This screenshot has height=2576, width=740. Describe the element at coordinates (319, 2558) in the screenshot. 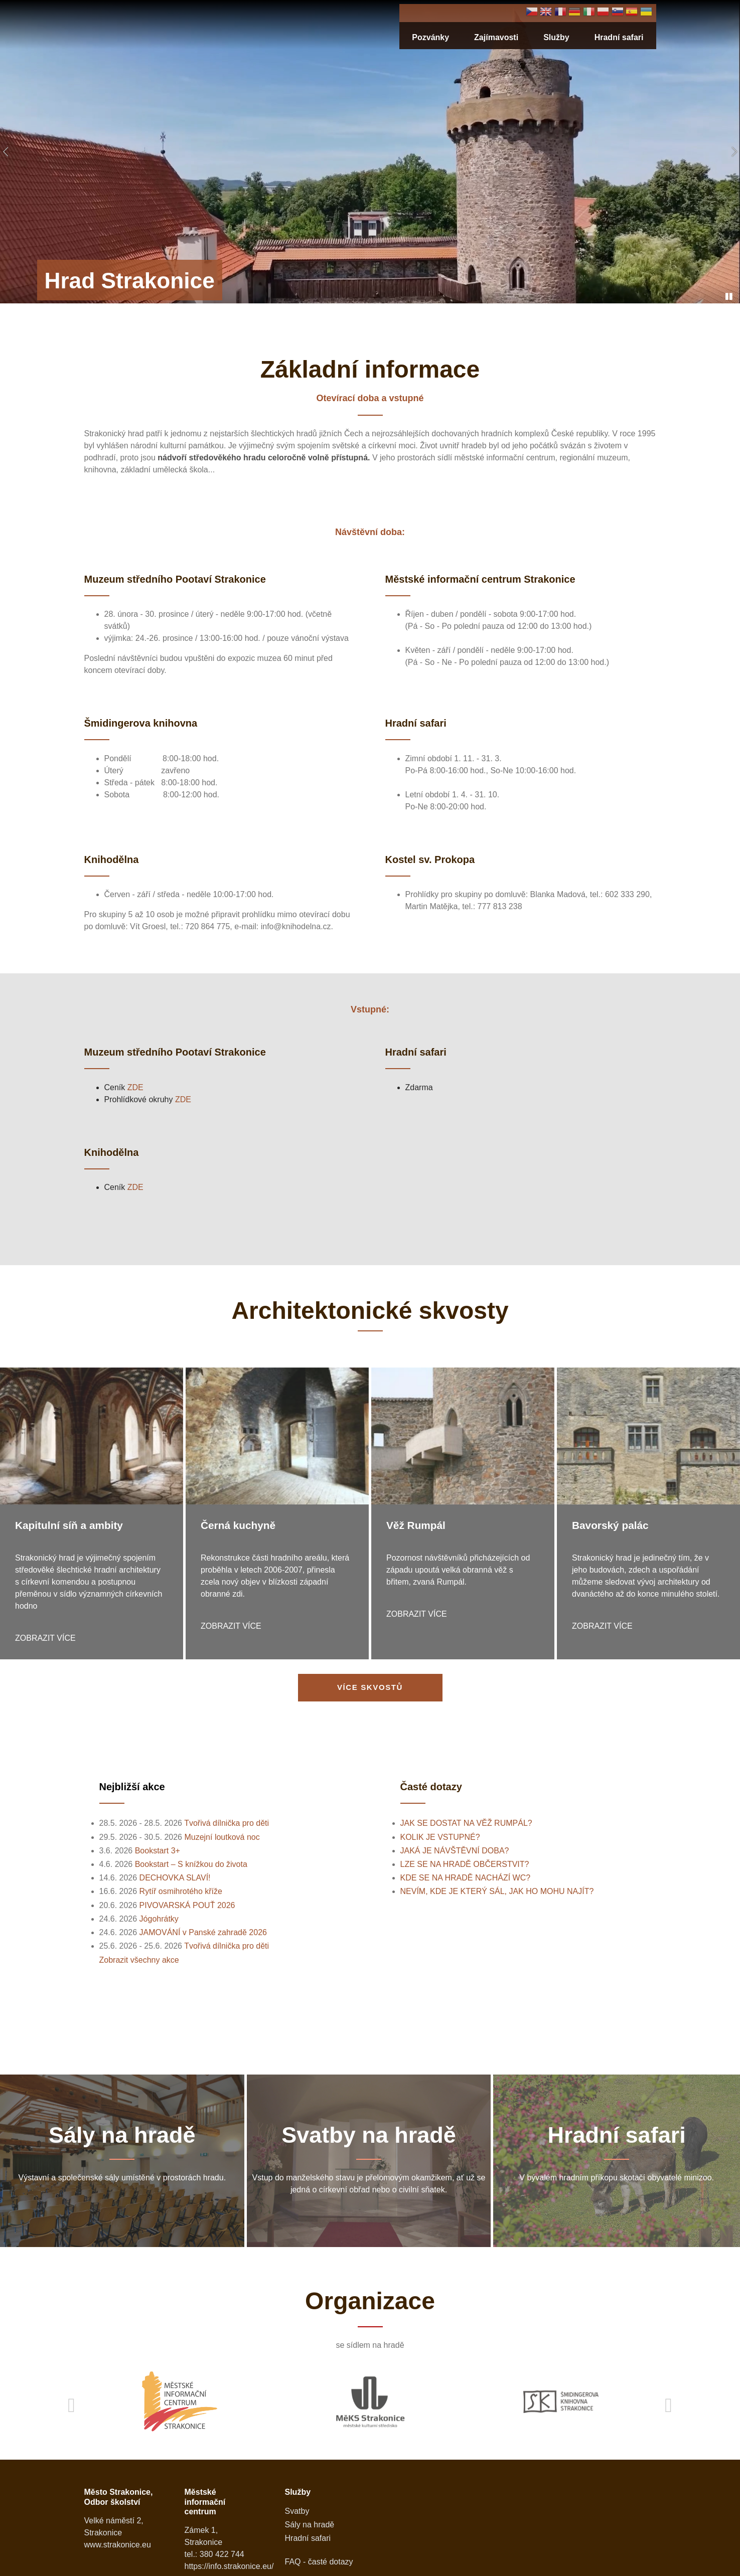

I see `FAQ - časté dotazy` at that location.